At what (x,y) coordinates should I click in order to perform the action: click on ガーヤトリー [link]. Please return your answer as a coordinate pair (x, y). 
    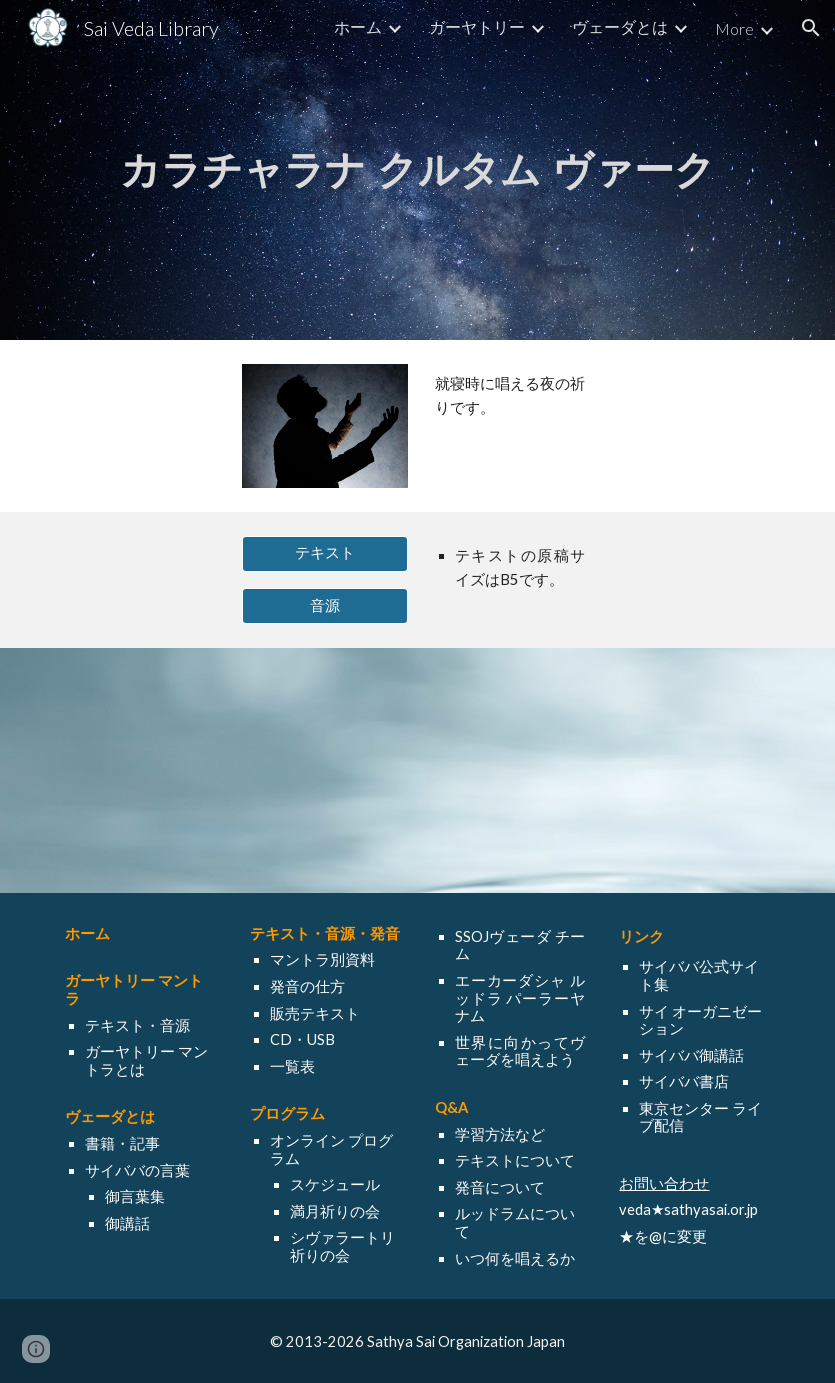
    Looking at the image, I should click on (477, 26).